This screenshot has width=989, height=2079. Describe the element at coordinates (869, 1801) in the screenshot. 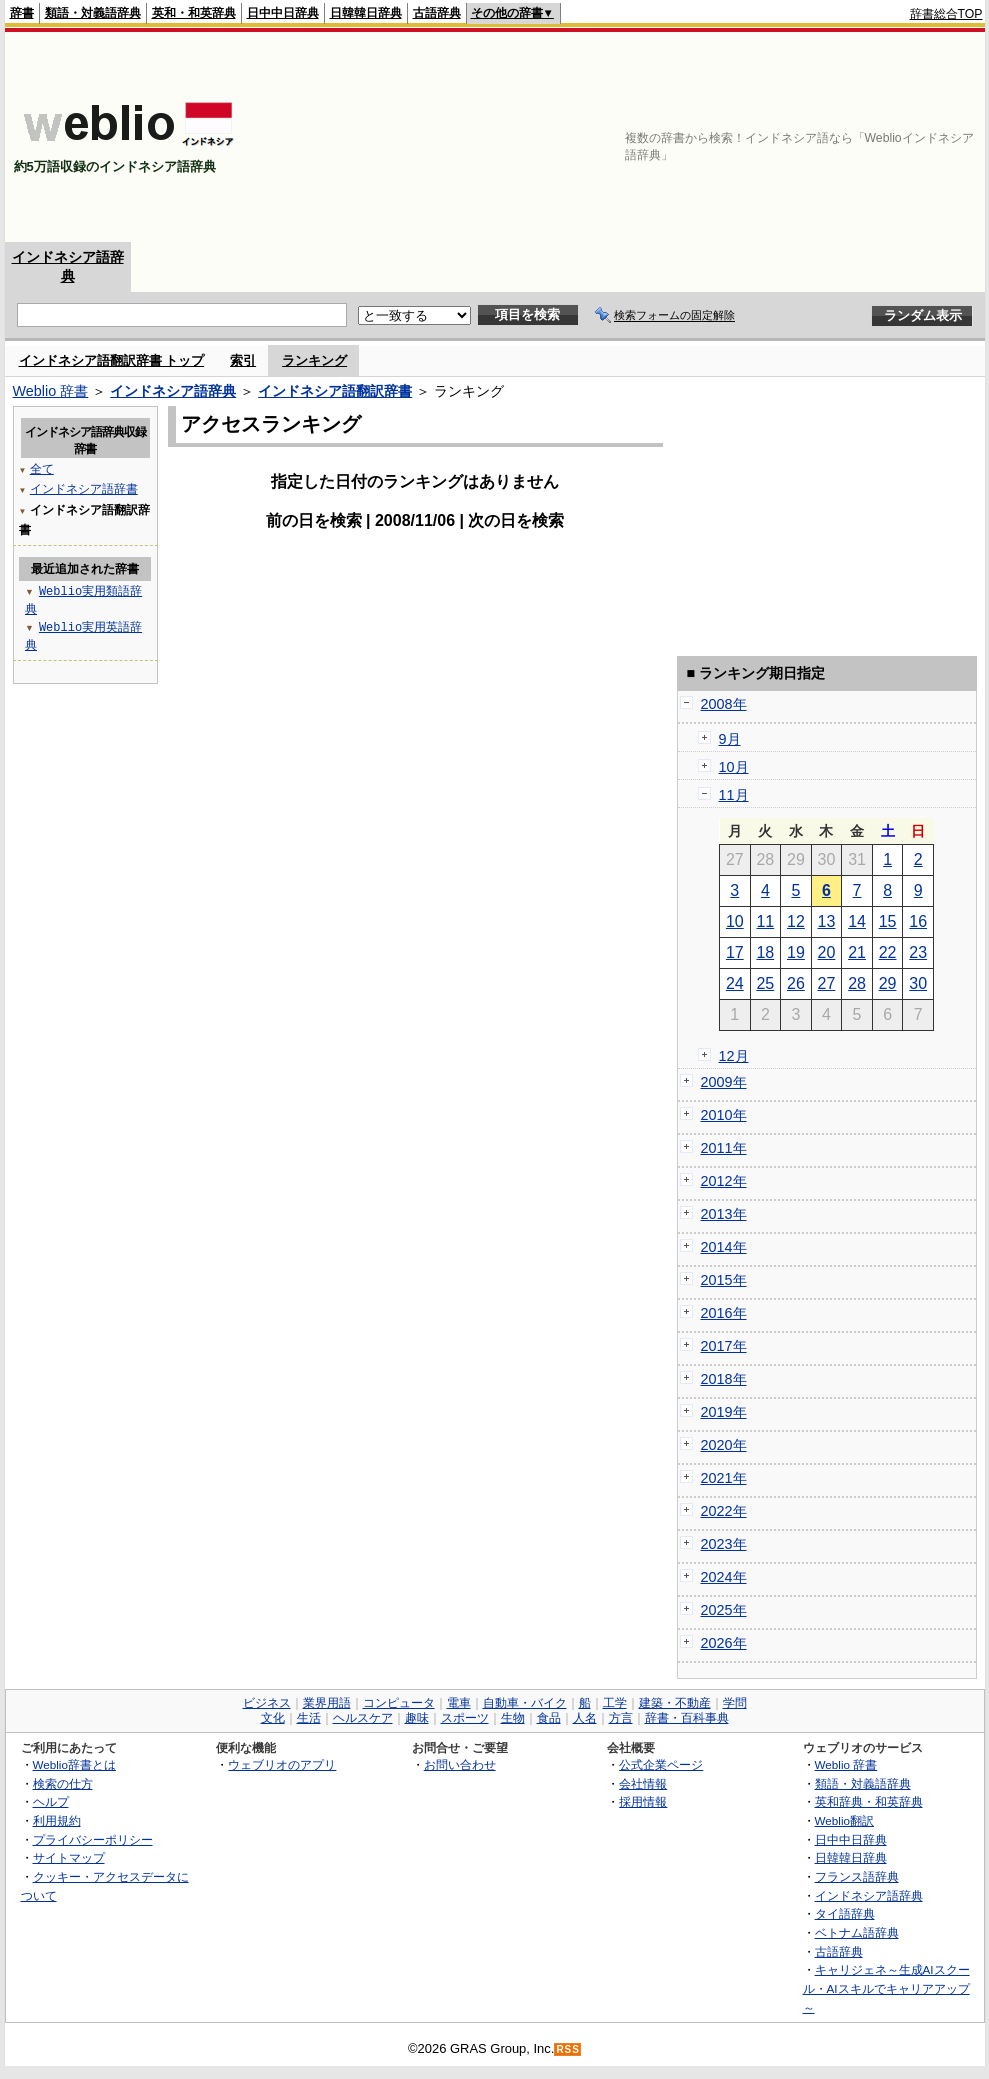

I see `英和辞典・和英辞典` at that location.